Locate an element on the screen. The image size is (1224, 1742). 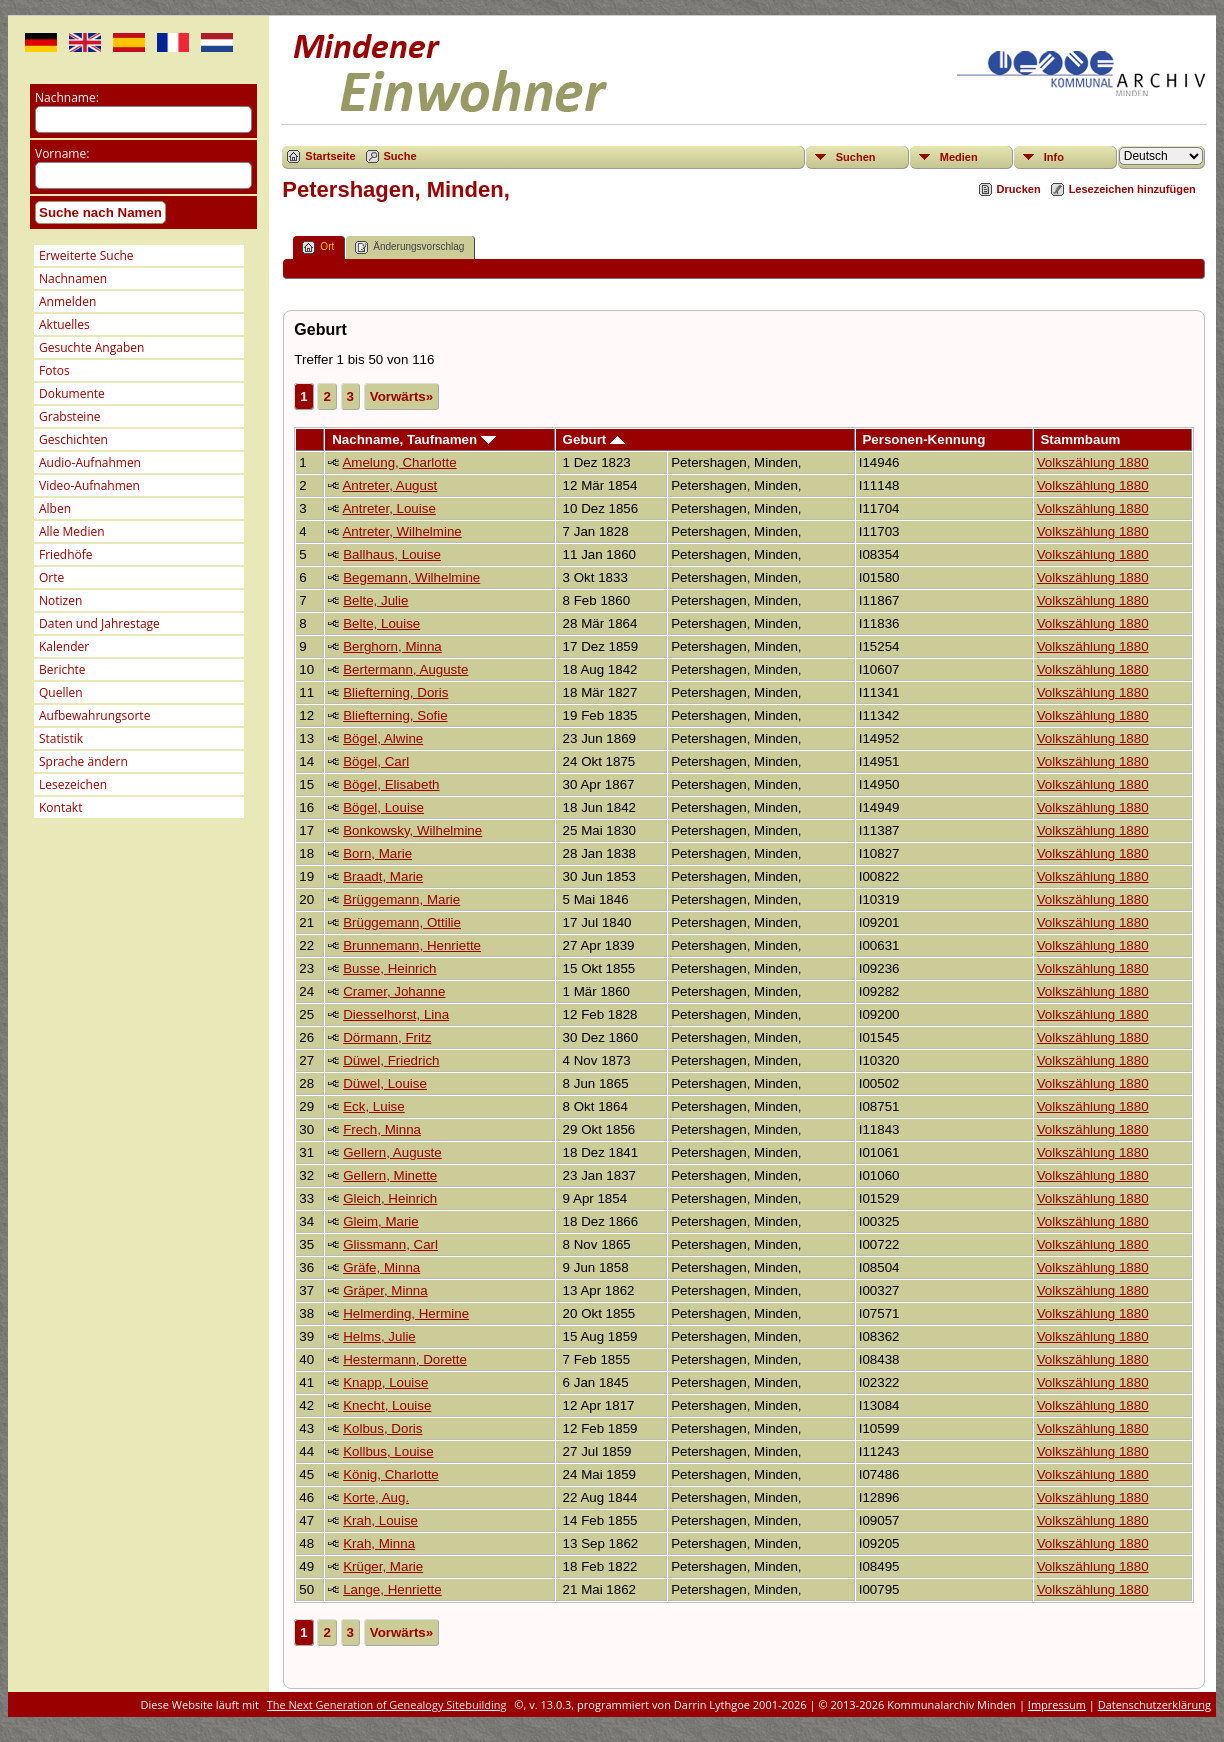
Nachname, Taufnamen is located at coordinates (414, 439).